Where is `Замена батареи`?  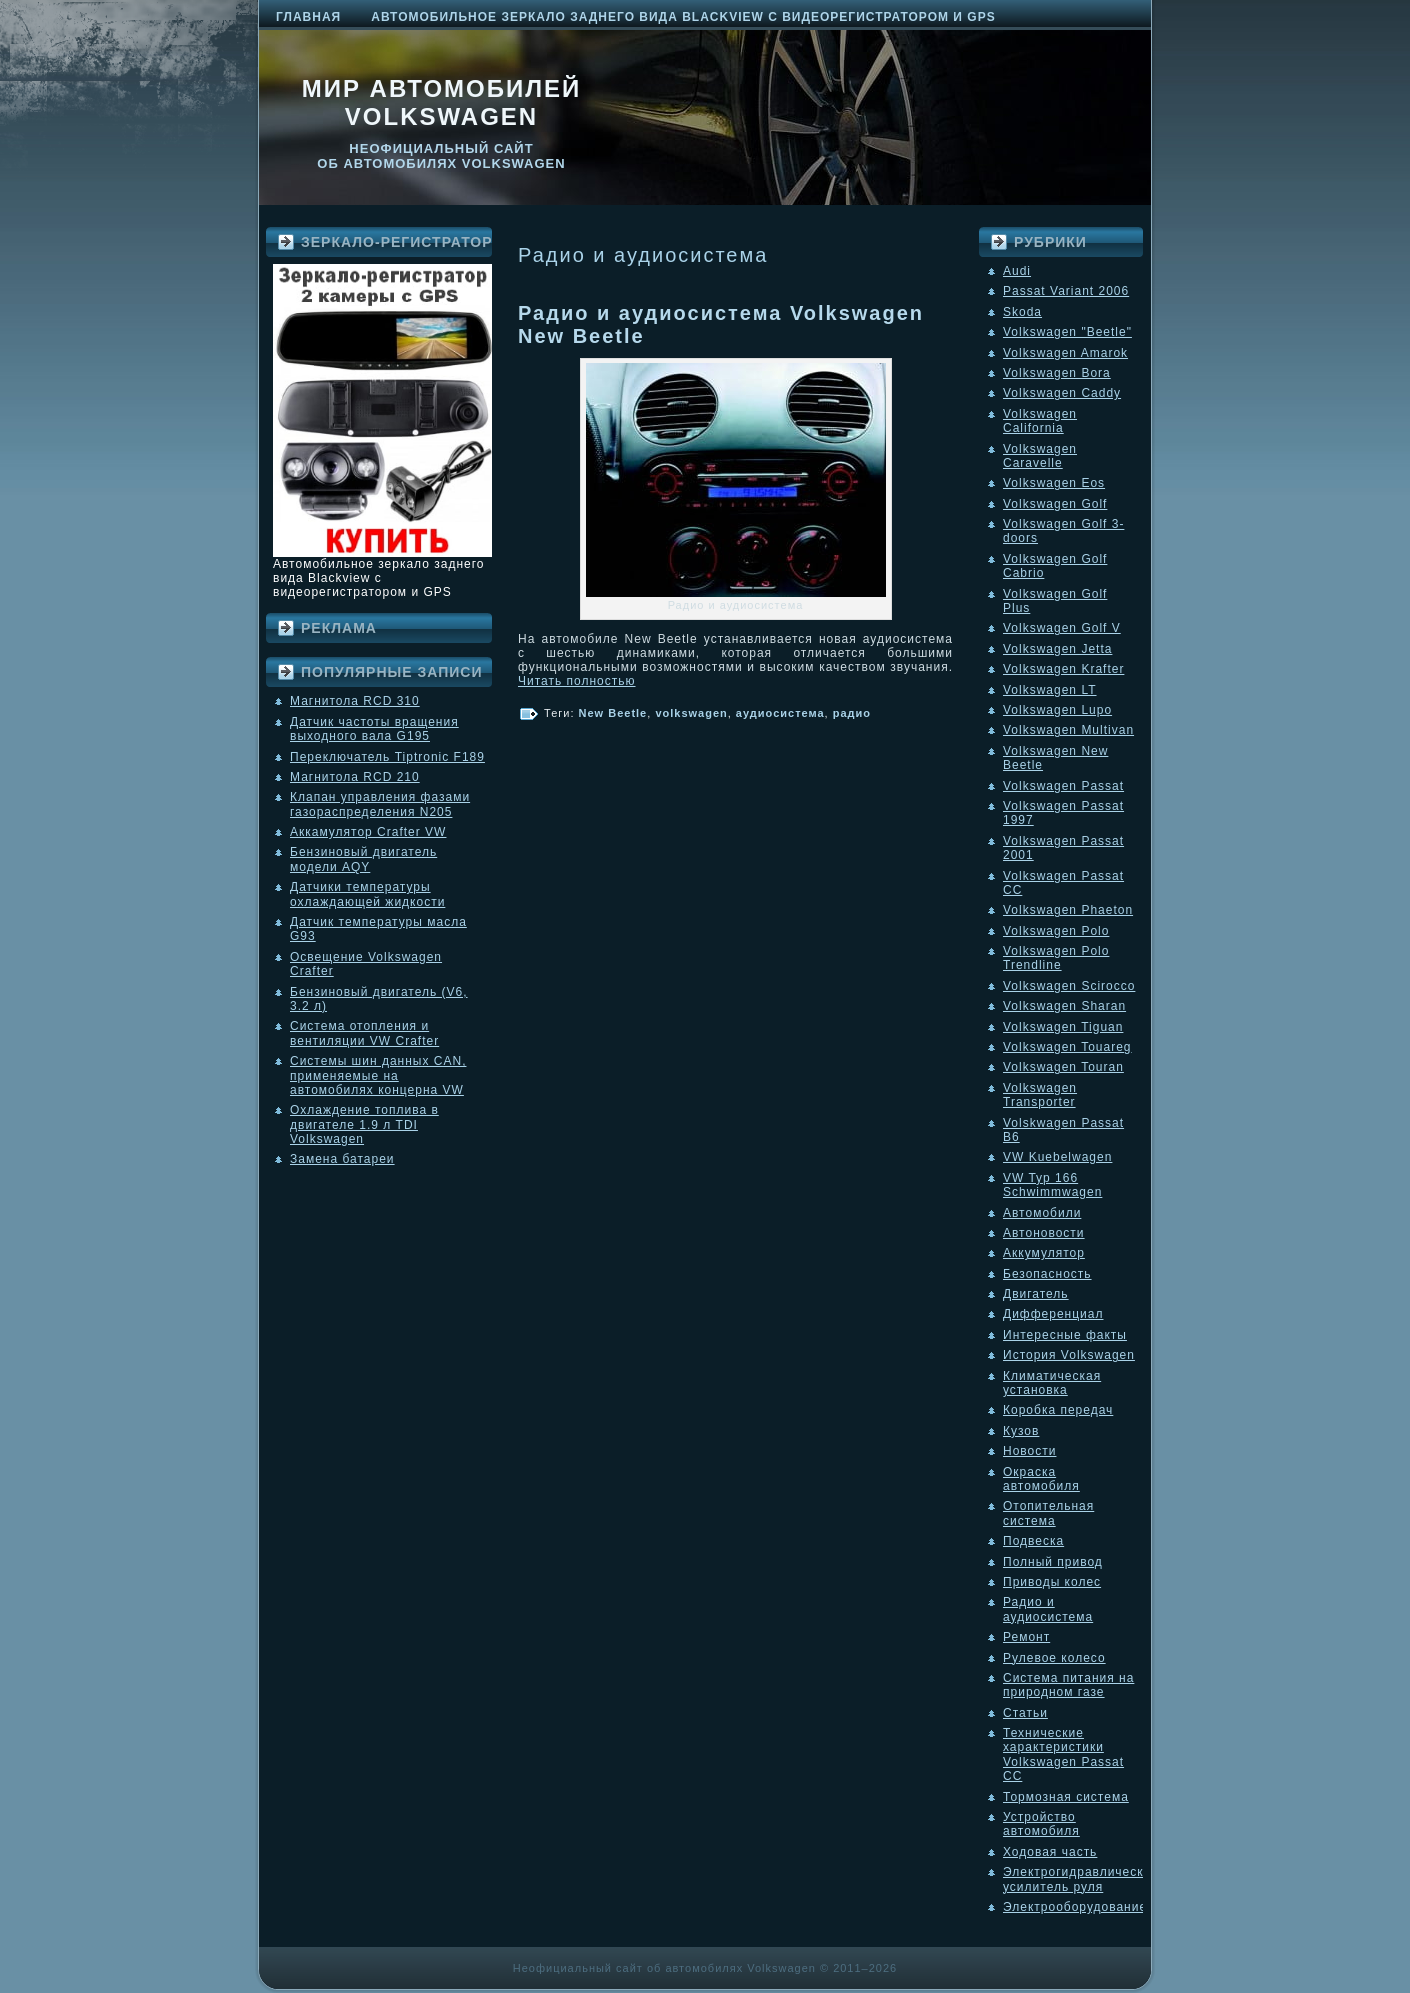
Замена батареи is located at coordinates (342, 1159).